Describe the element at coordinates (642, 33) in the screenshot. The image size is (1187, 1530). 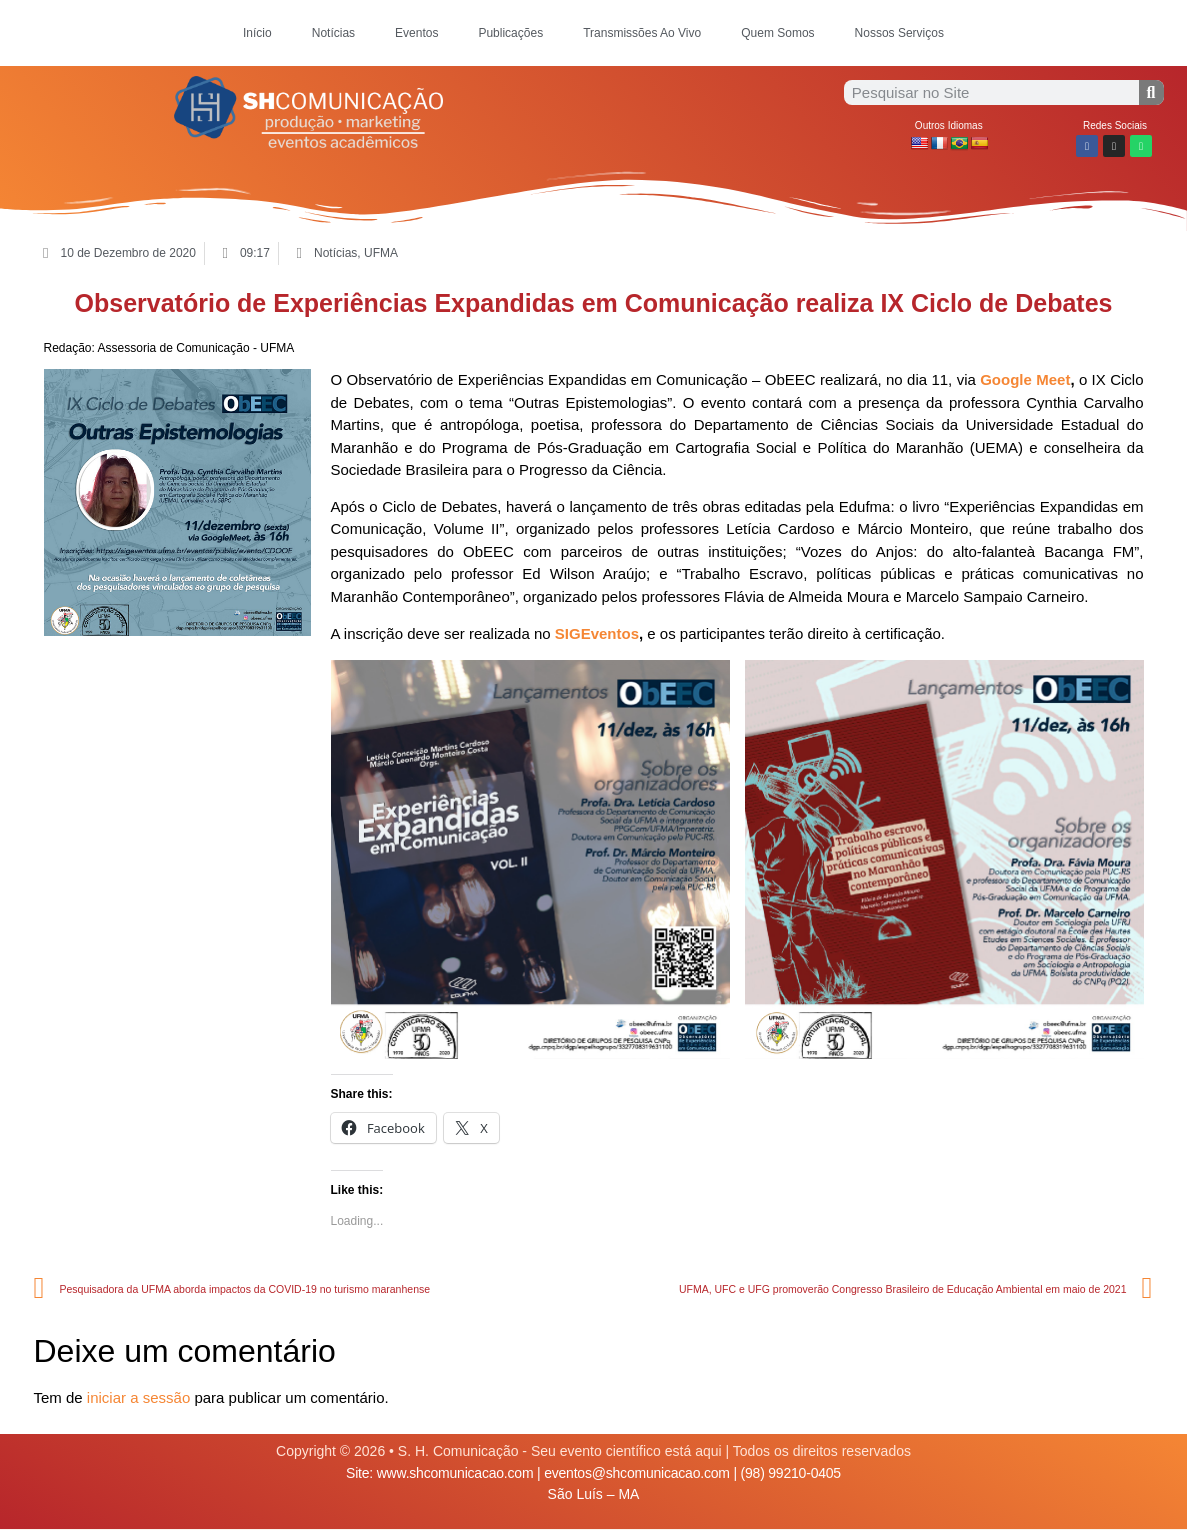
I see `Transmissões Ao Vivo` at that location.